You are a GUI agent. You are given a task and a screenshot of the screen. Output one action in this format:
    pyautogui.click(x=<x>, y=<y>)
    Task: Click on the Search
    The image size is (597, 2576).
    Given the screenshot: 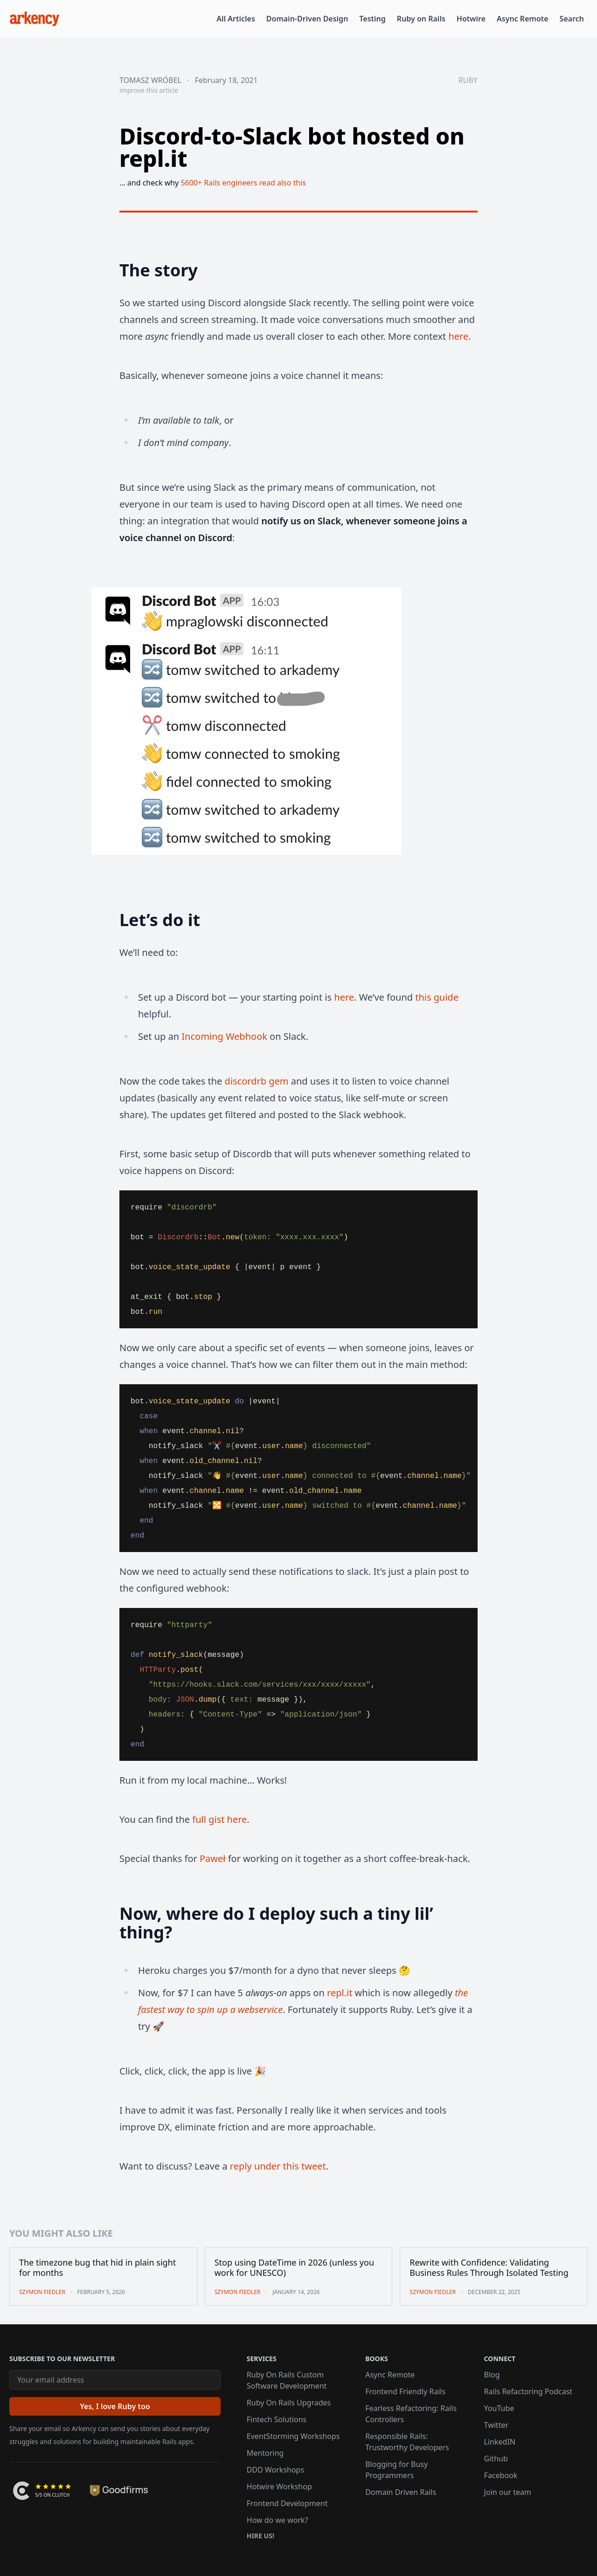 What is the action you would take?
    pyautogui.click(x=572, y=19)
    